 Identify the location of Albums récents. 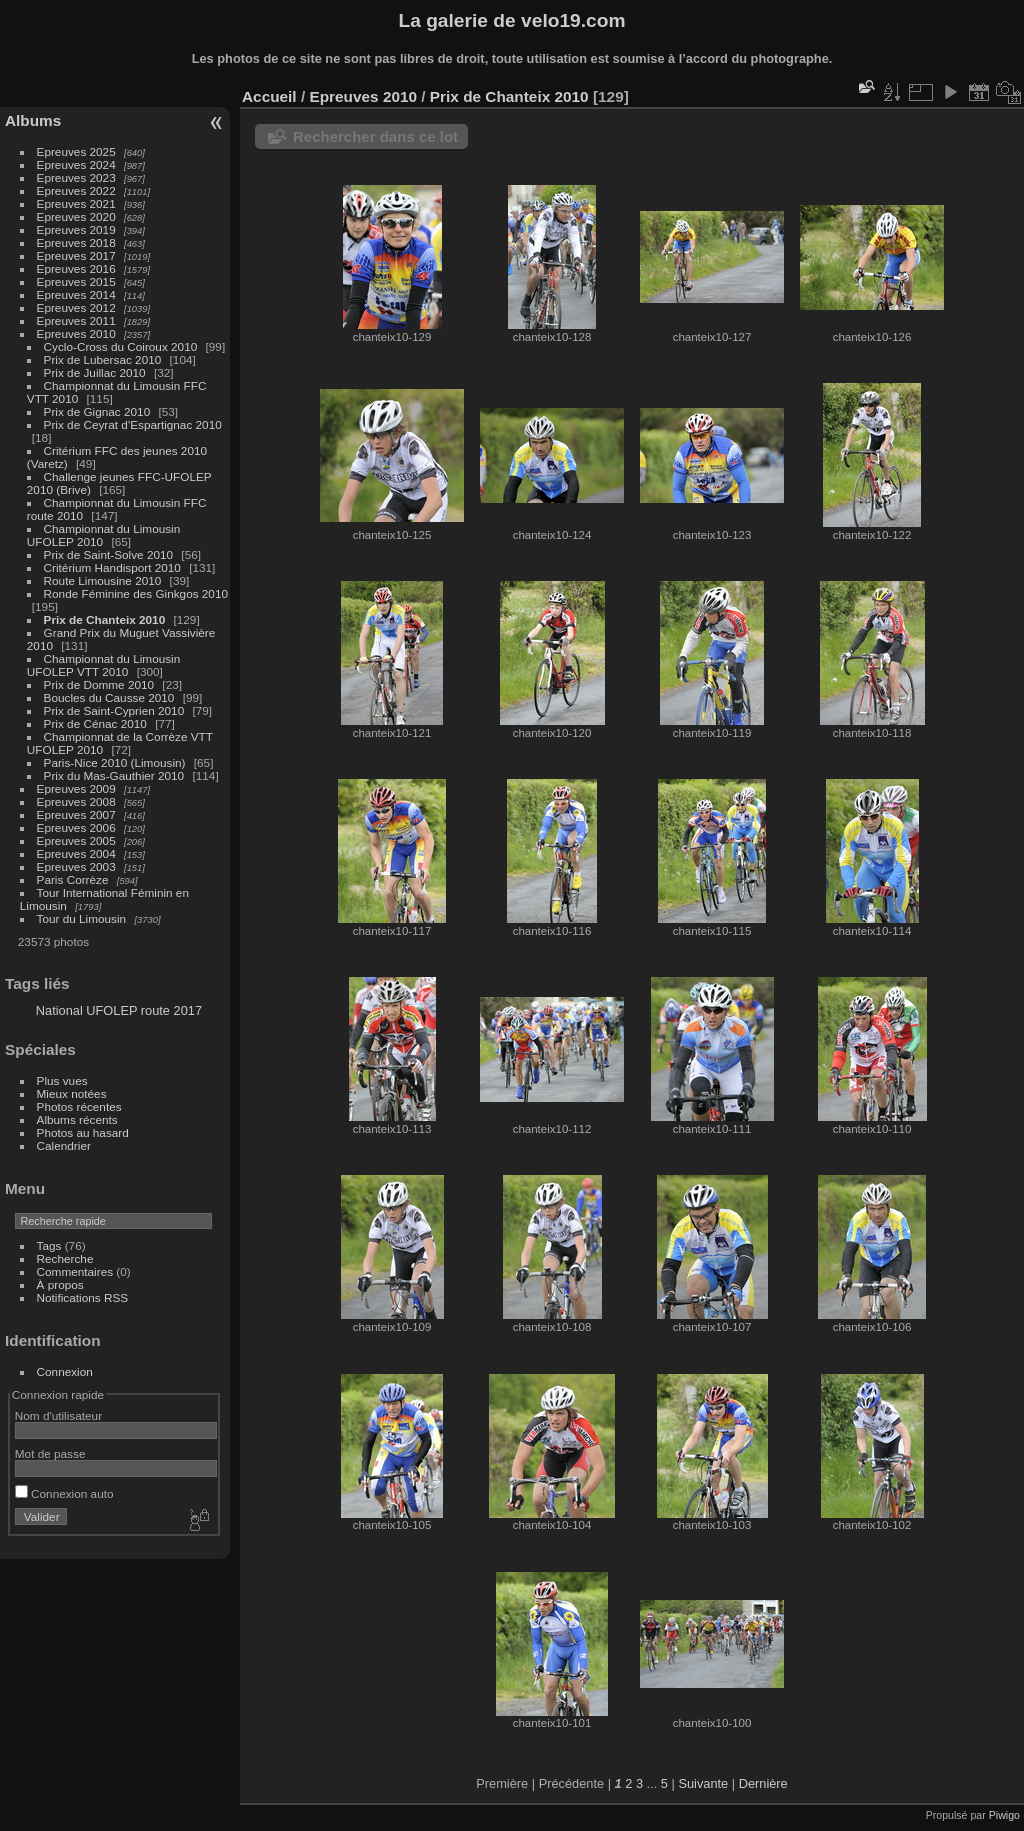
(77, 1119).